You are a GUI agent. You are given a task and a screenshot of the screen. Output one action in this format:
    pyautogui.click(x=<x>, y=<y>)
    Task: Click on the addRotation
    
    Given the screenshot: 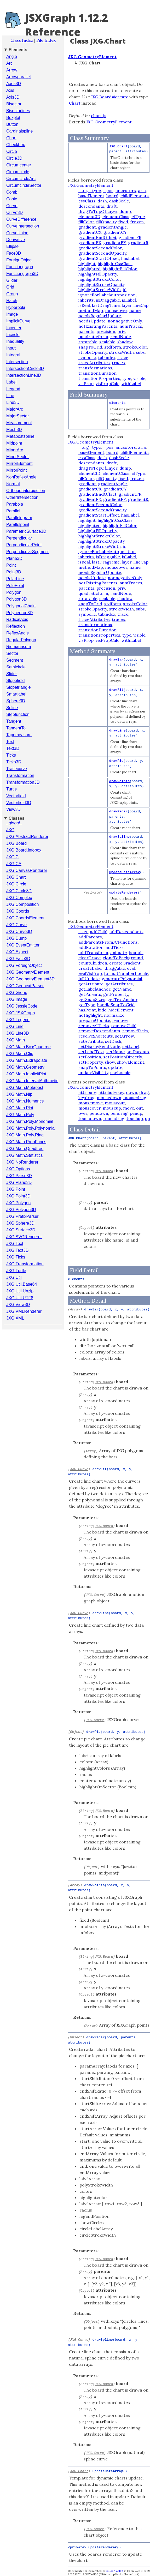 What is the action you would take?
    pyautogui.click(x=90, y=947)
    